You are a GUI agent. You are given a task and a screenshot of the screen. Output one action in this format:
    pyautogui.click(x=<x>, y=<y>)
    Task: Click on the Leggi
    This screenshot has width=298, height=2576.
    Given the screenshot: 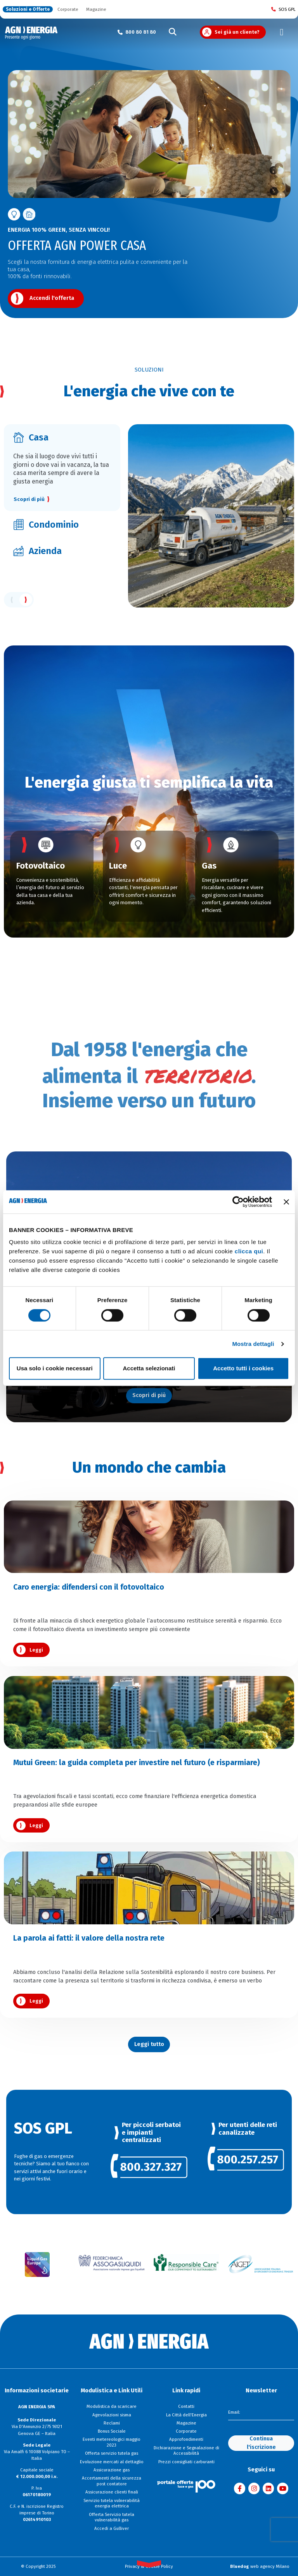 What is the action you would take?
    pyautogui.click(x=36, y=1650)
    